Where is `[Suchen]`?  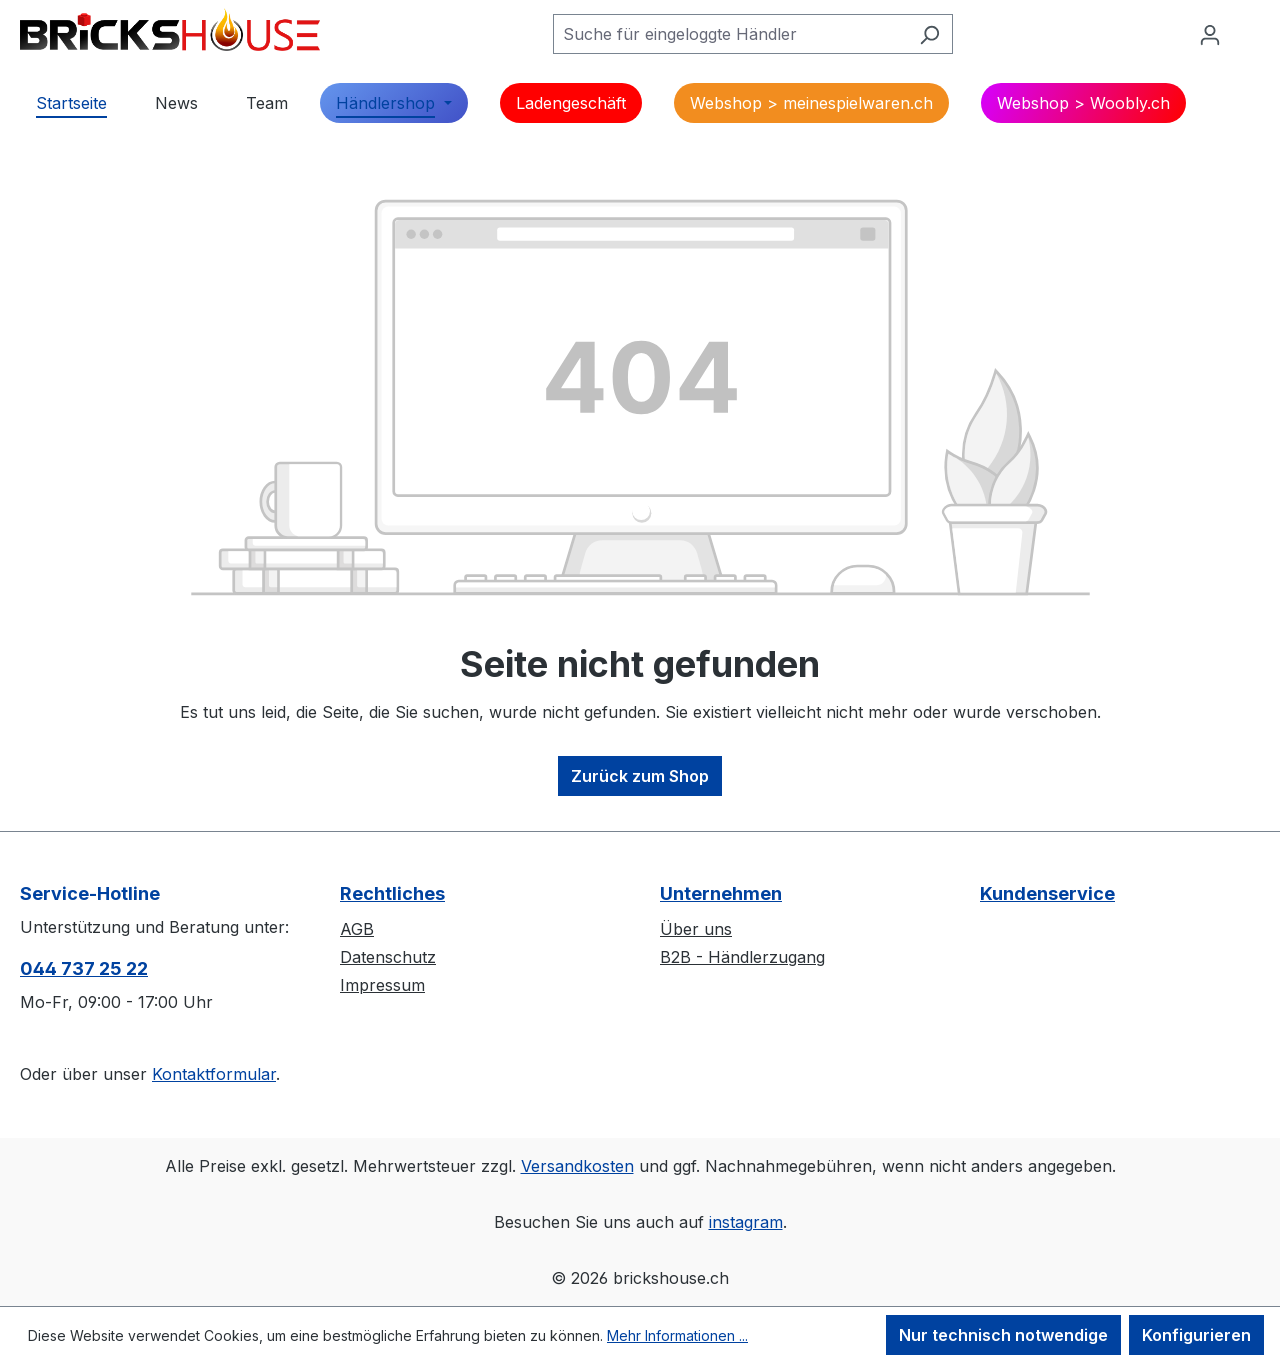 [Suchen] is located at coordinates (929, 34).